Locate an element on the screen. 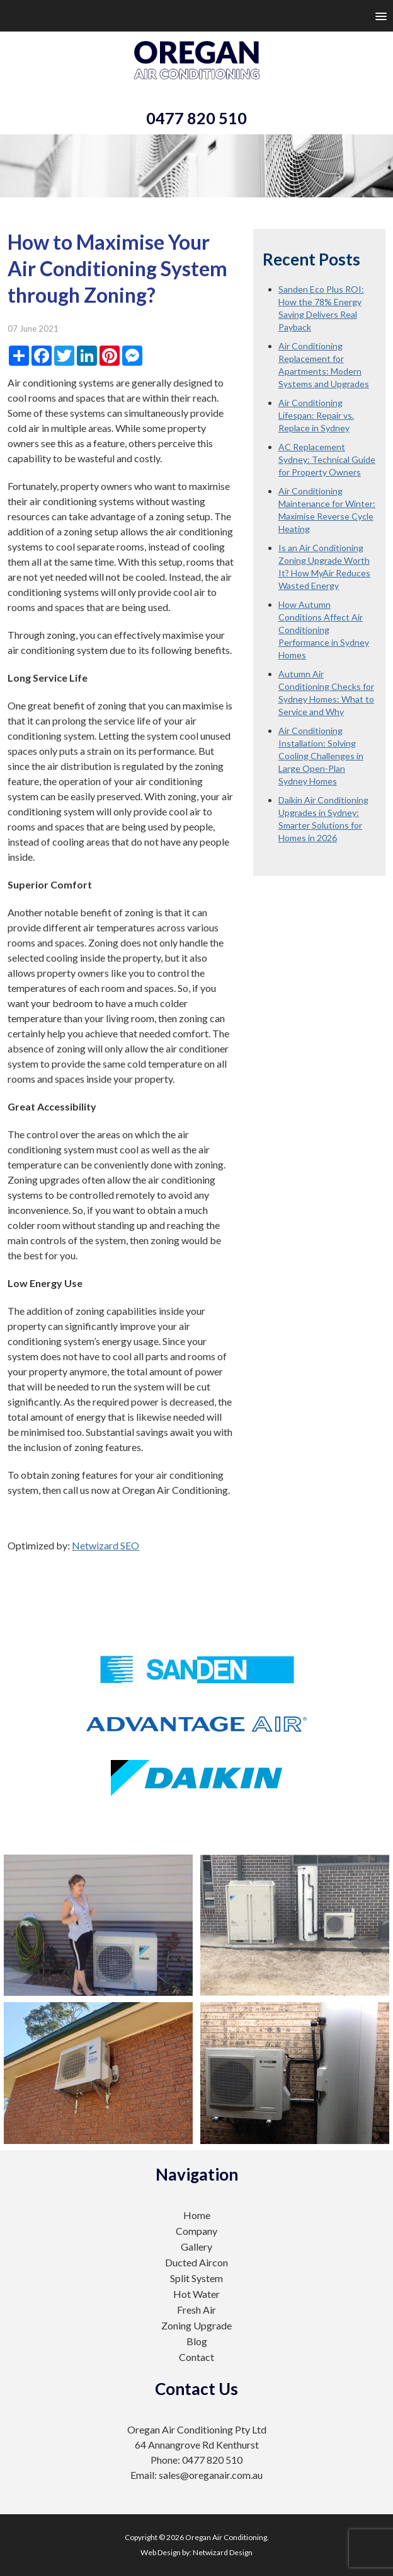 Image resolution: width=393 pixels, height=2576 pixels. Air Conditioning Installation: Solving Cooling Challenges in Large Open-Plan Sydney Homes is located at coordinates (320, 755).